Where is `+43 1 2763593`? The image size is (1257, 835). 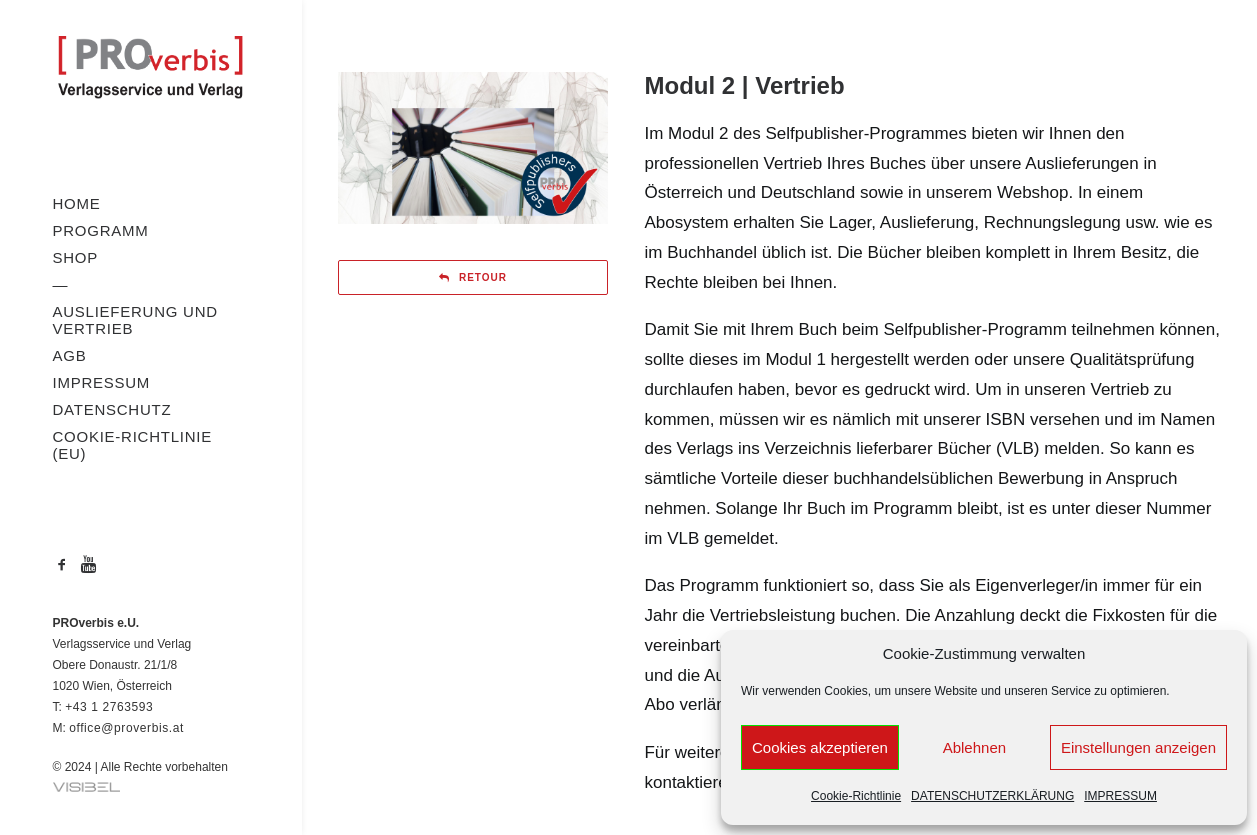
+43 1 2763593 is located at coordinates (109, 707).